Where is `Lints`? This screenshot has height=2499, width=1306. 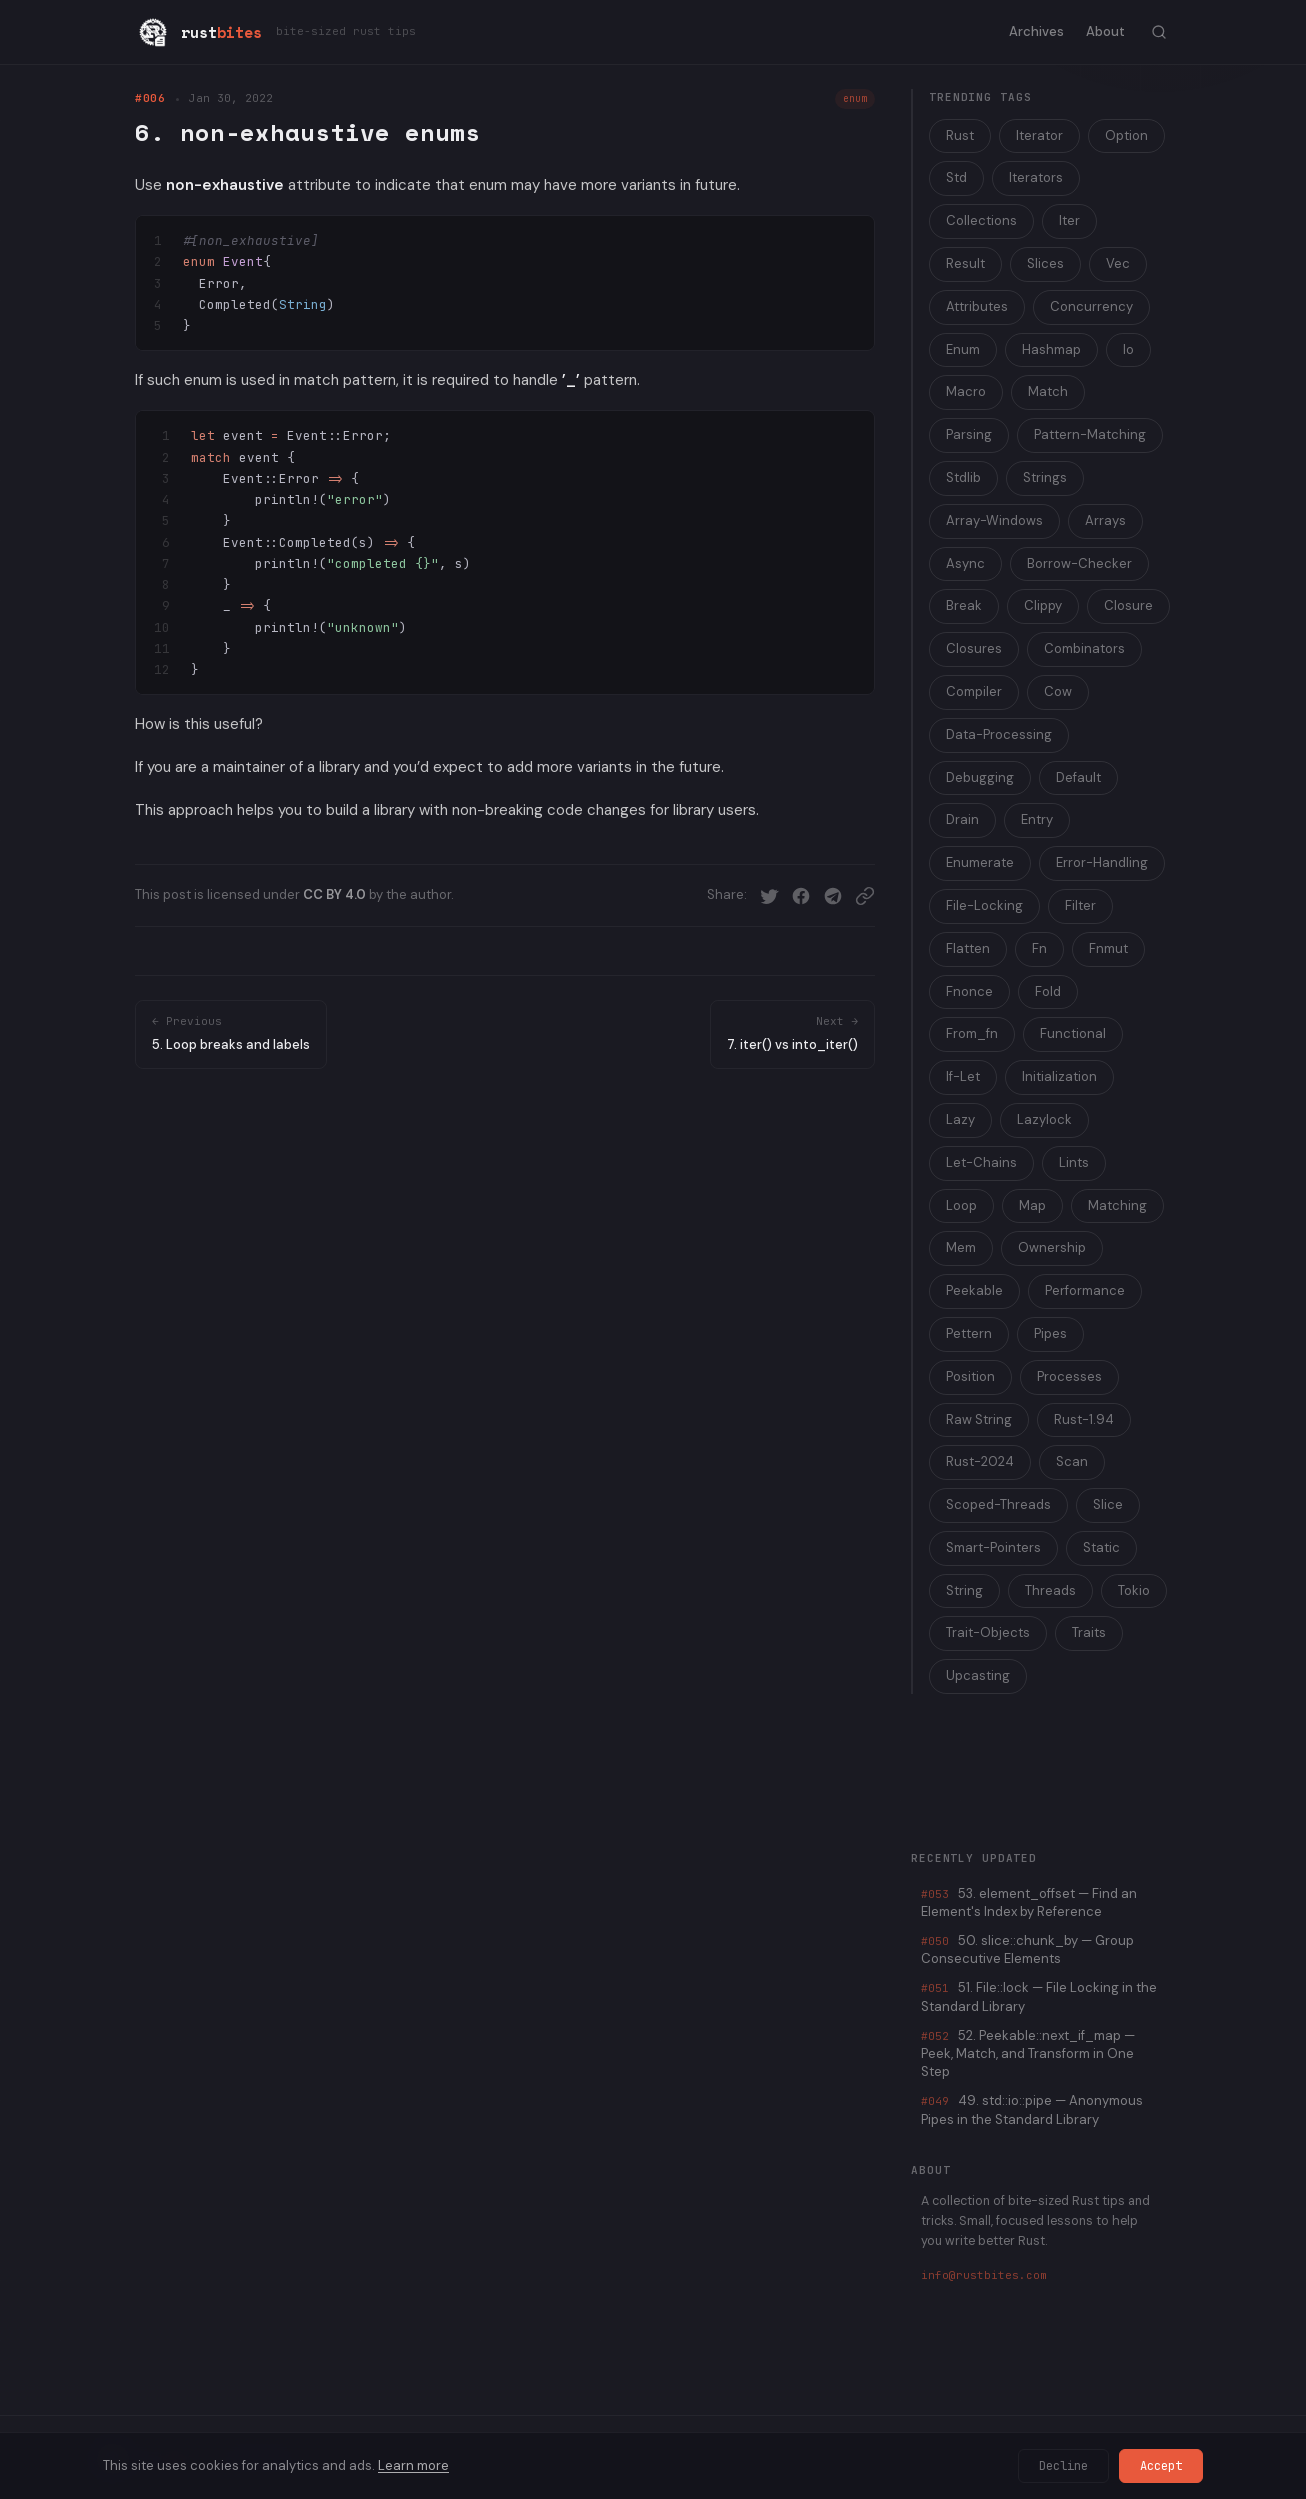 Lints is located at coordinates (1074, 1162).